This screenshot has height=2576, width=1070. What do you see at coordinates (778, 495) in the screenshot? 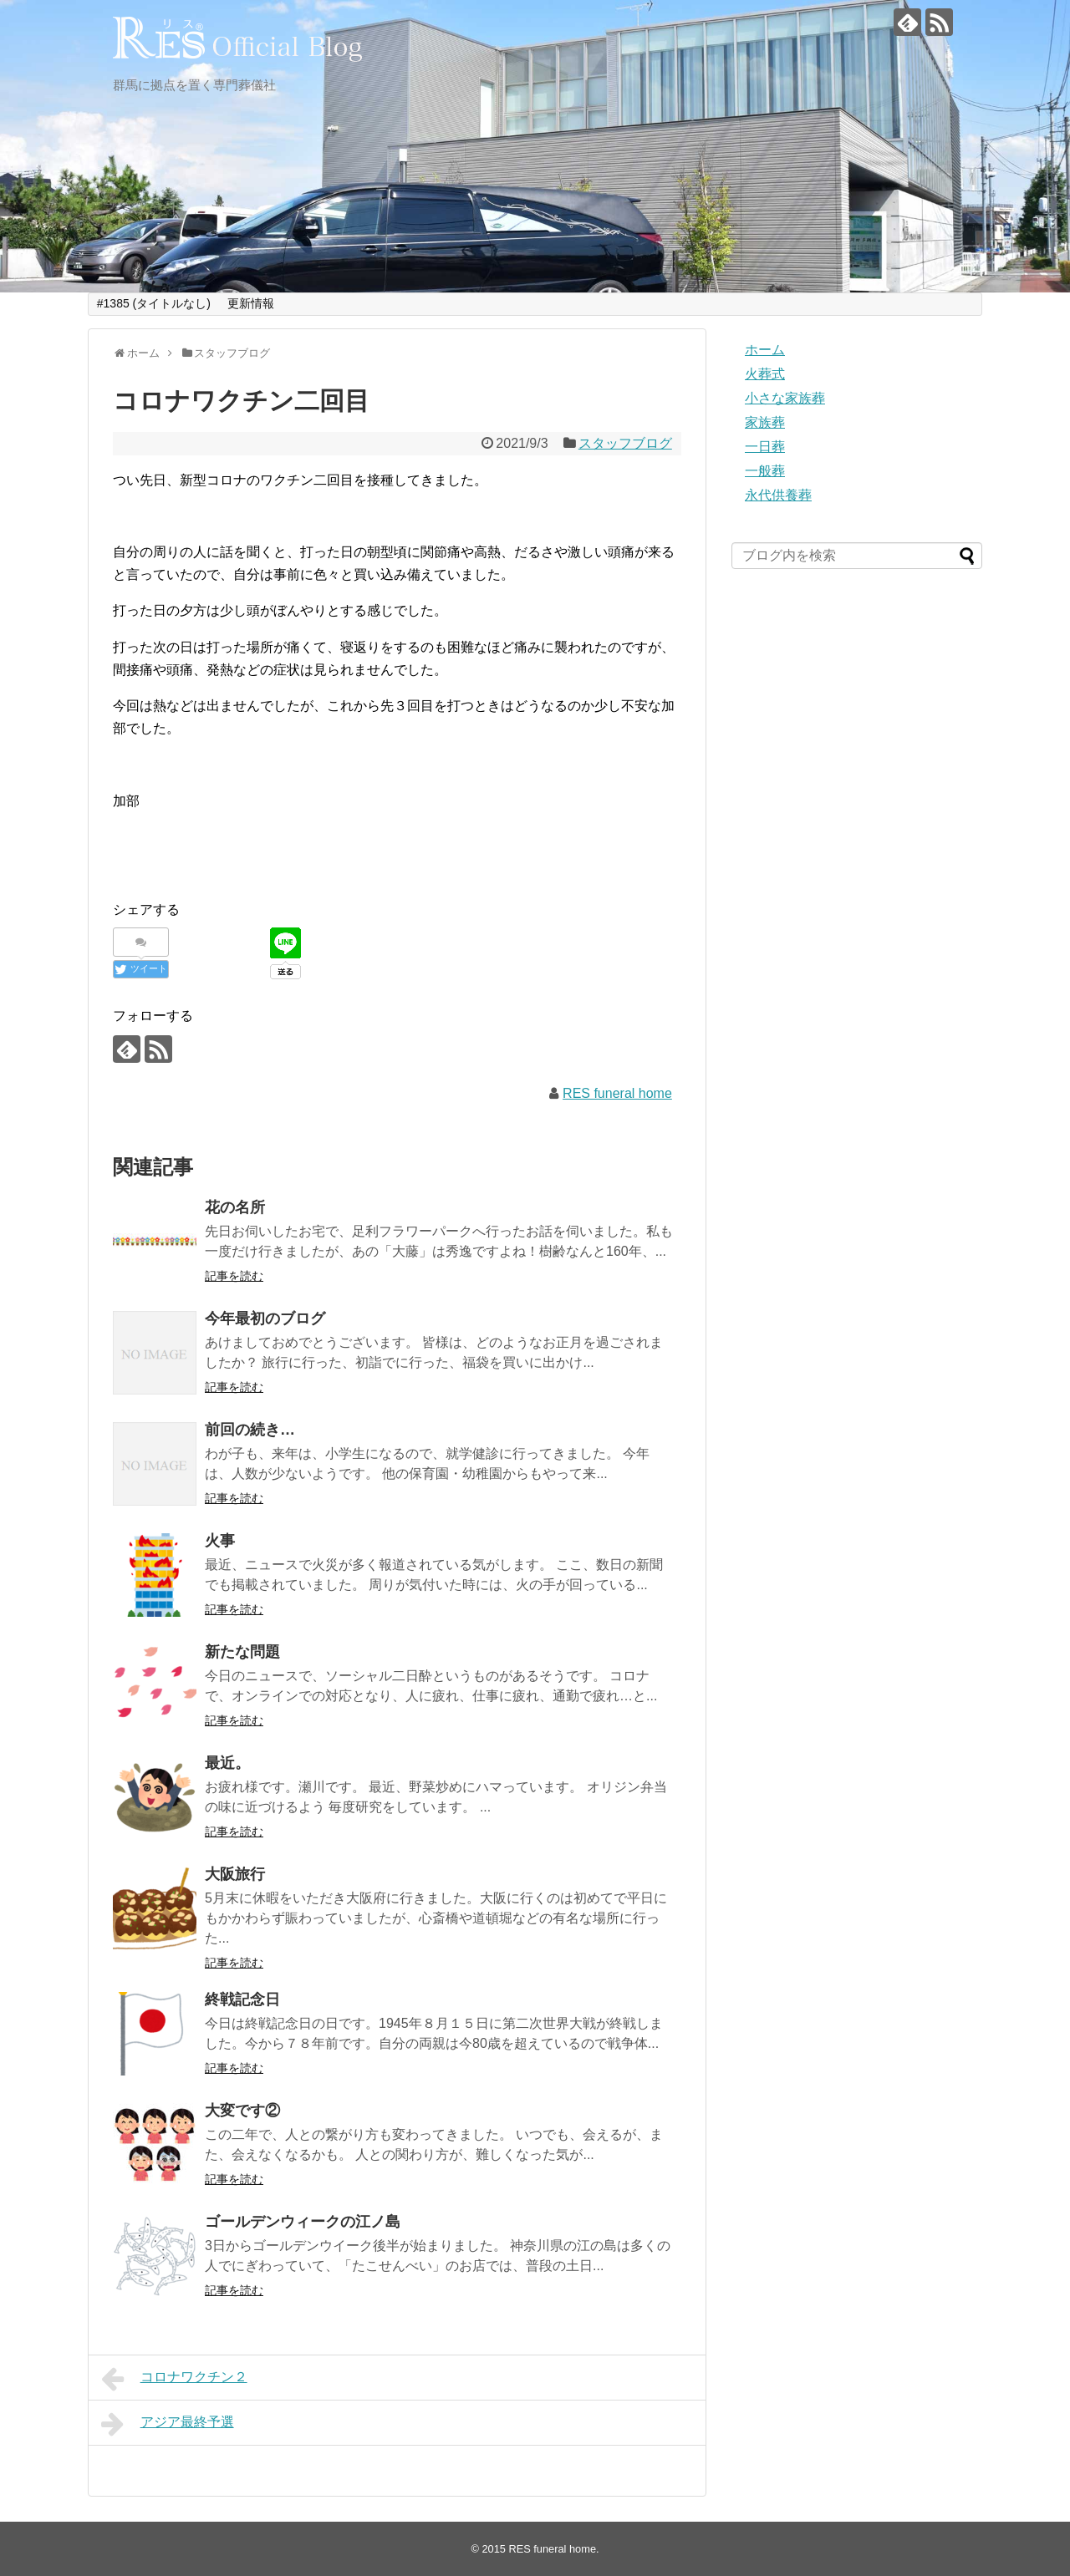
I see `永代供養葬` at bounding box center [778, 495].